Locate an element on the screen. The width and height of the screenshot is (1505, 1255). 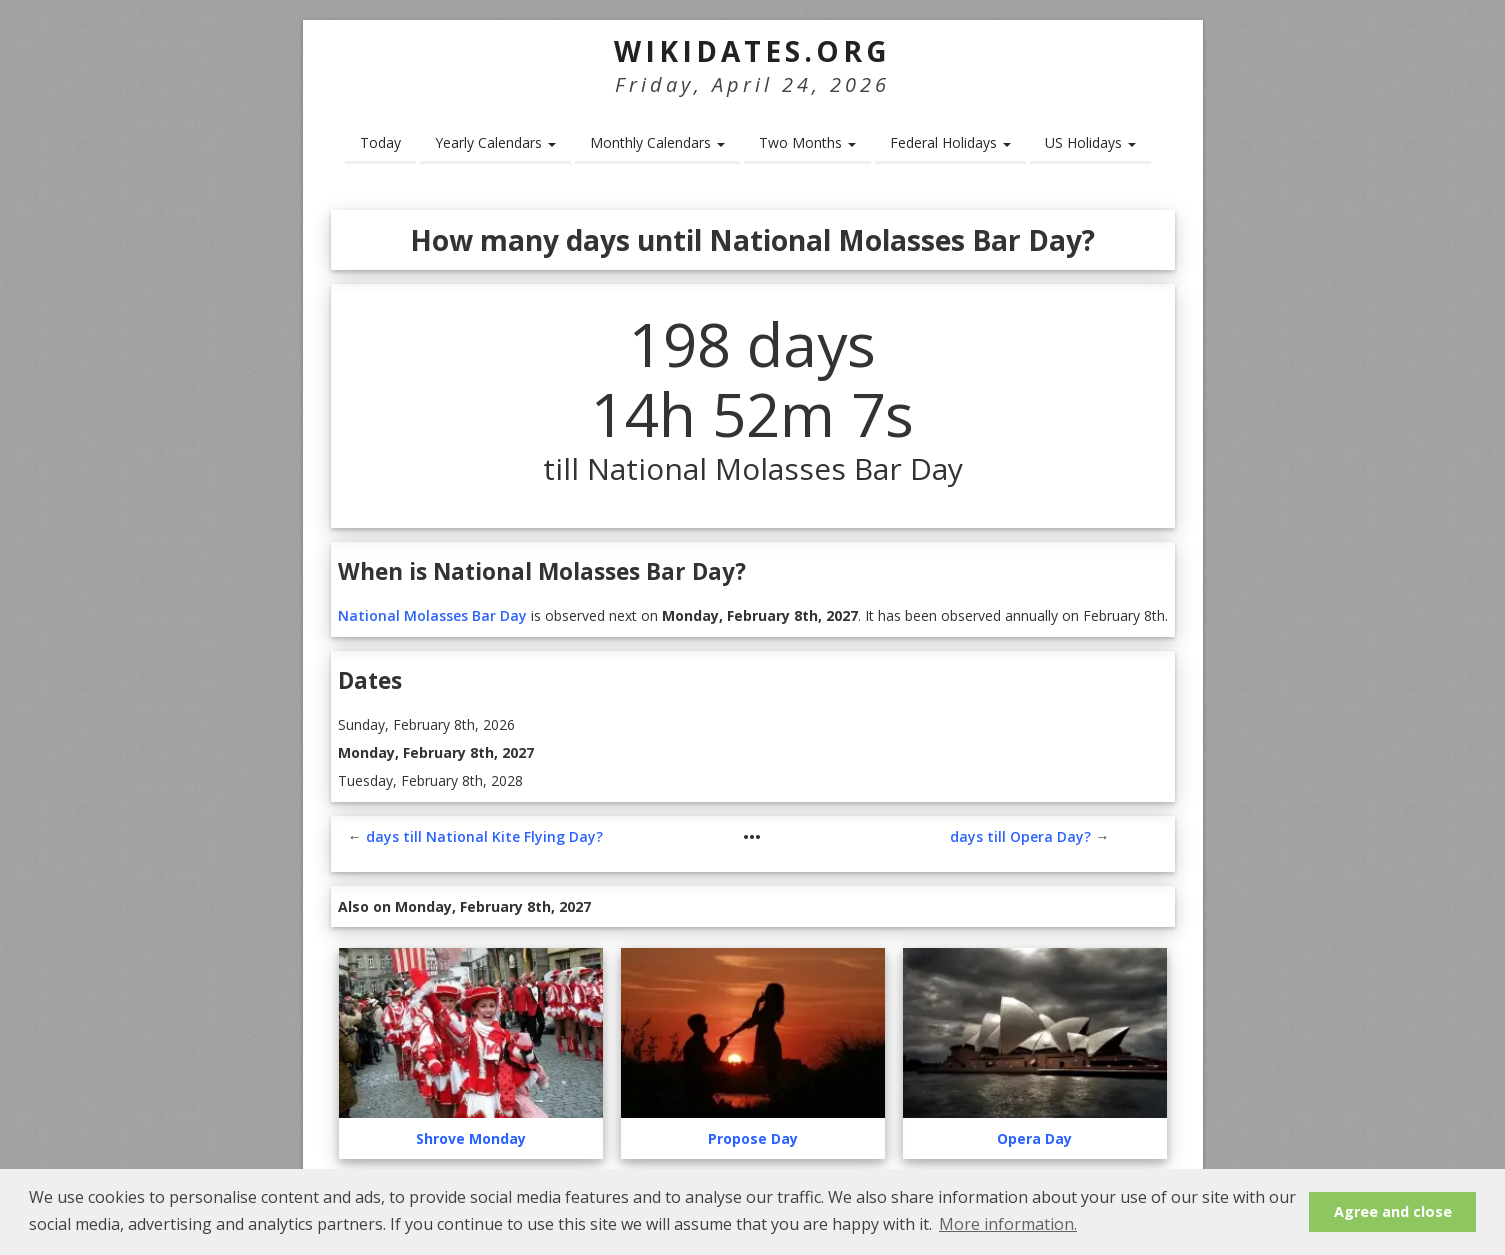
More information. [button] is located at coordinates (1008, 1224).